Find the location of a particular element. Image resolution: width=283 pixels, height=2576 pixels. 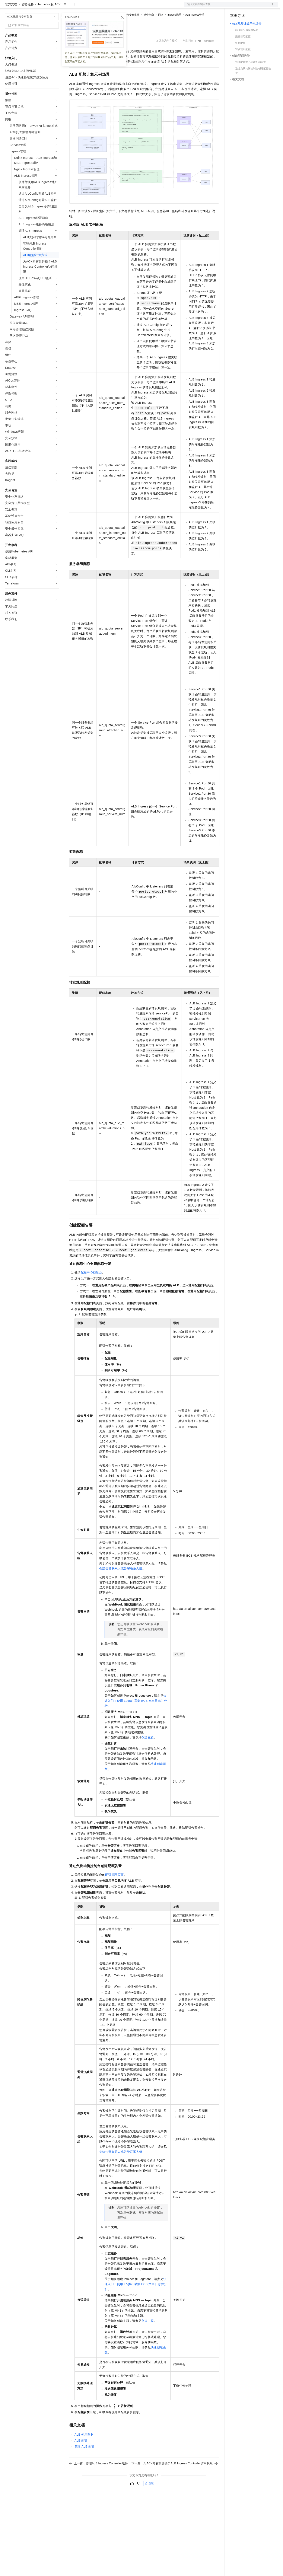

解决方案 is located at coordinates (69, 7).